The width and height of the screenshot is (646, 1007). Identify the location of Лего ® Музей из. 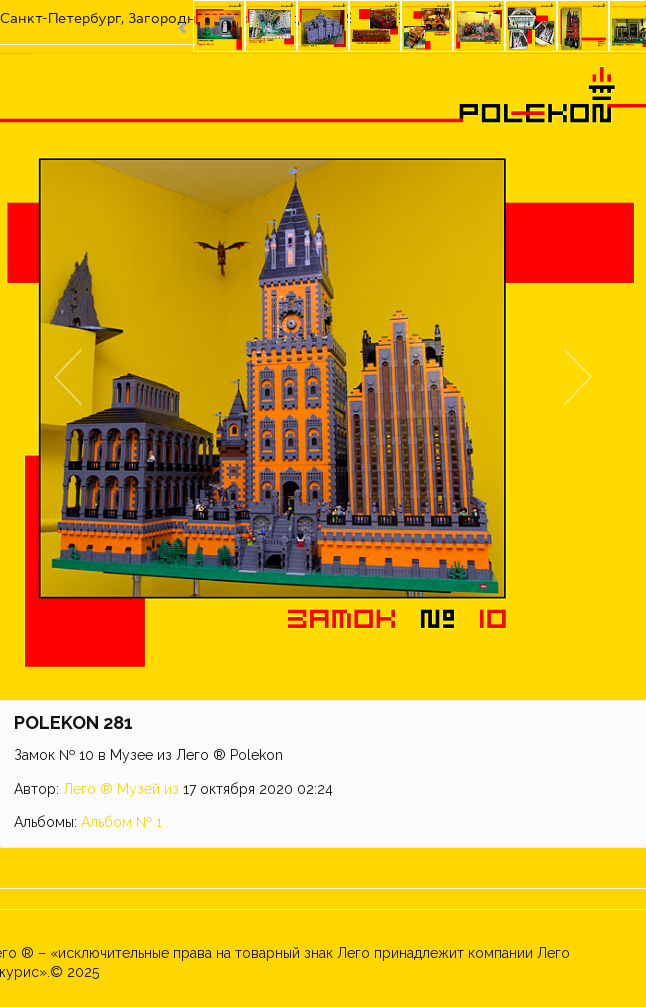
(121, 789).